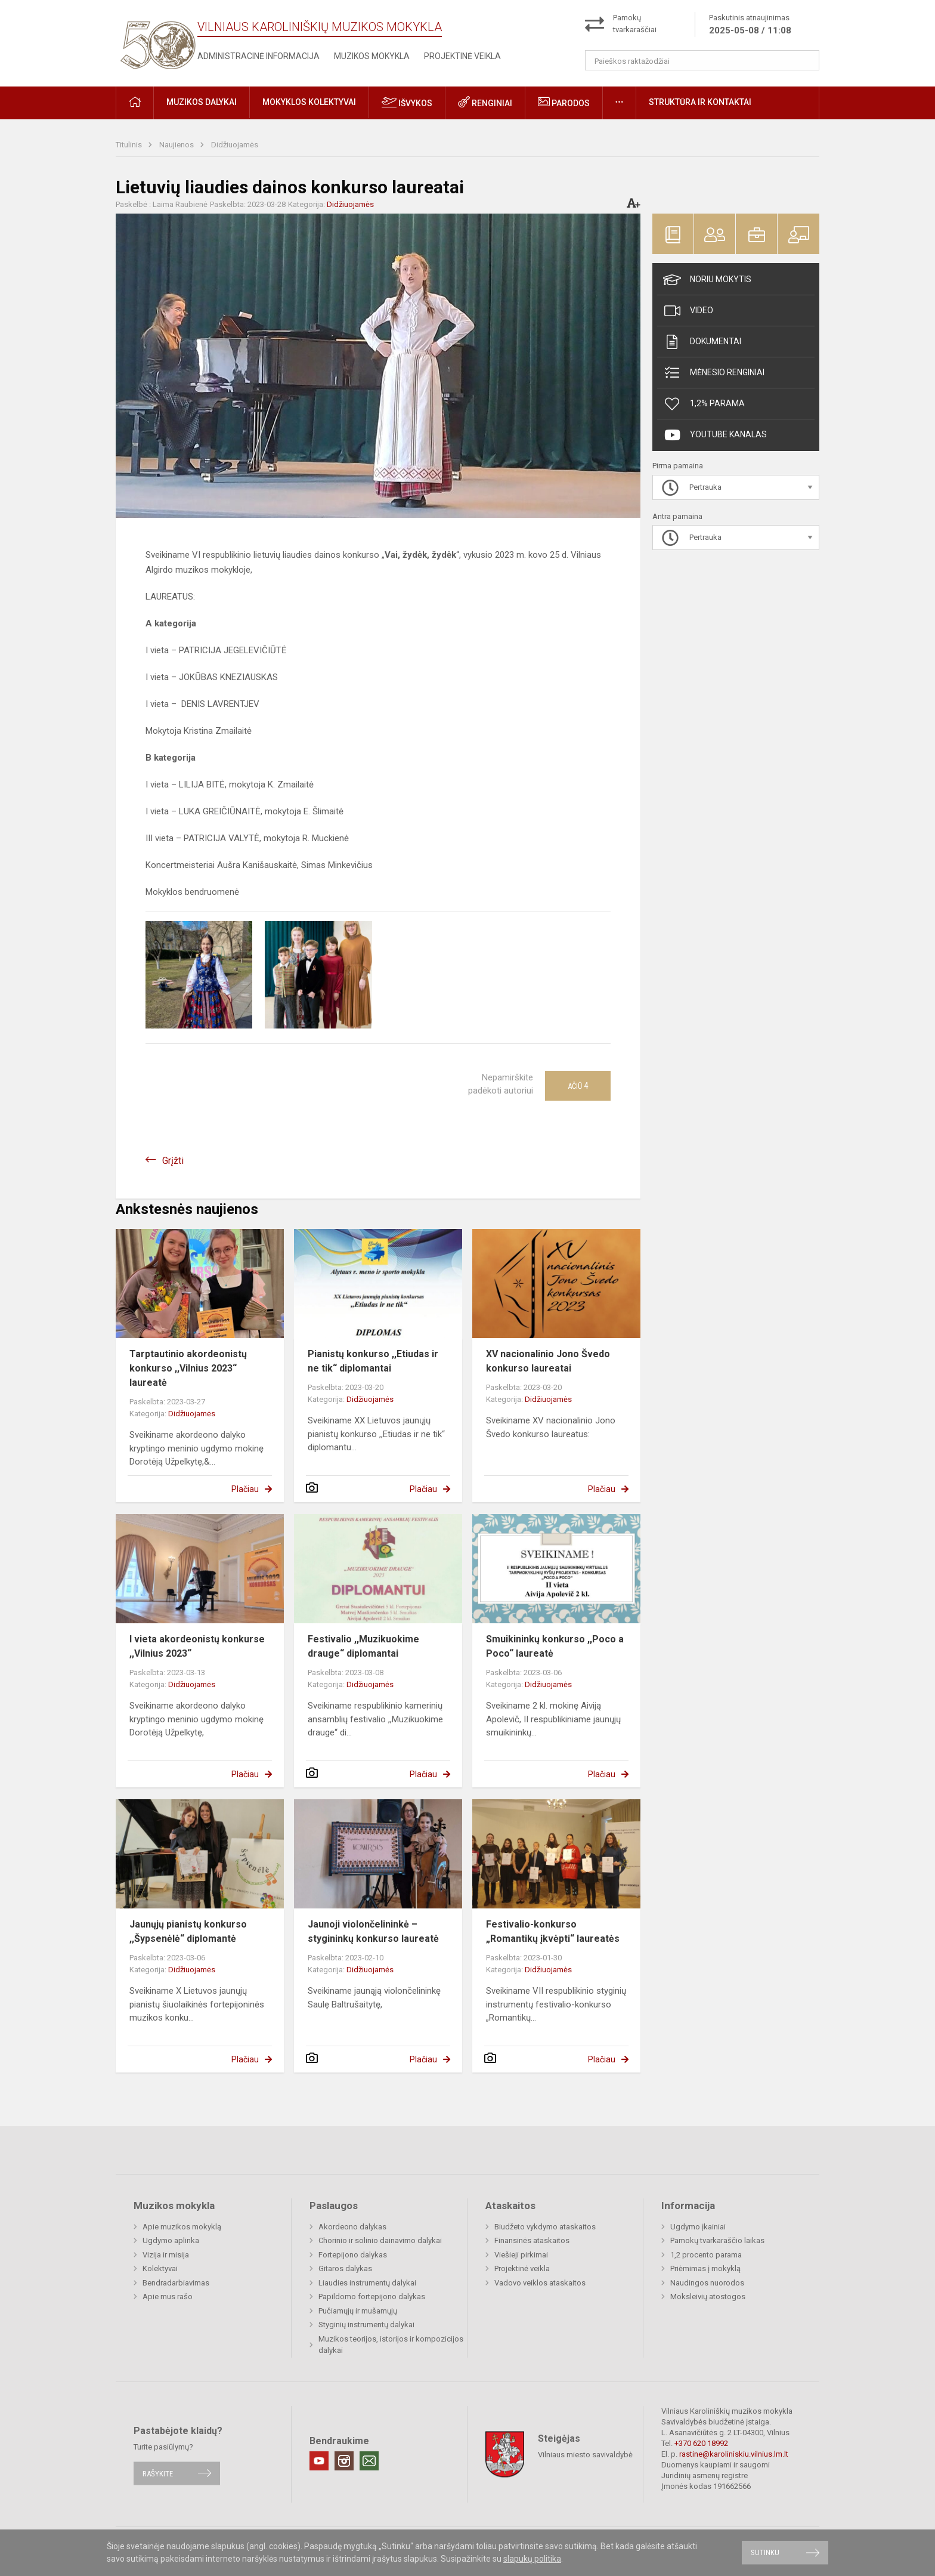  What do you see at coordinates (367, 2282) in the screenshot?
I see `Liaudies instrumentų dalykai` at bounding box center [367, 2282].